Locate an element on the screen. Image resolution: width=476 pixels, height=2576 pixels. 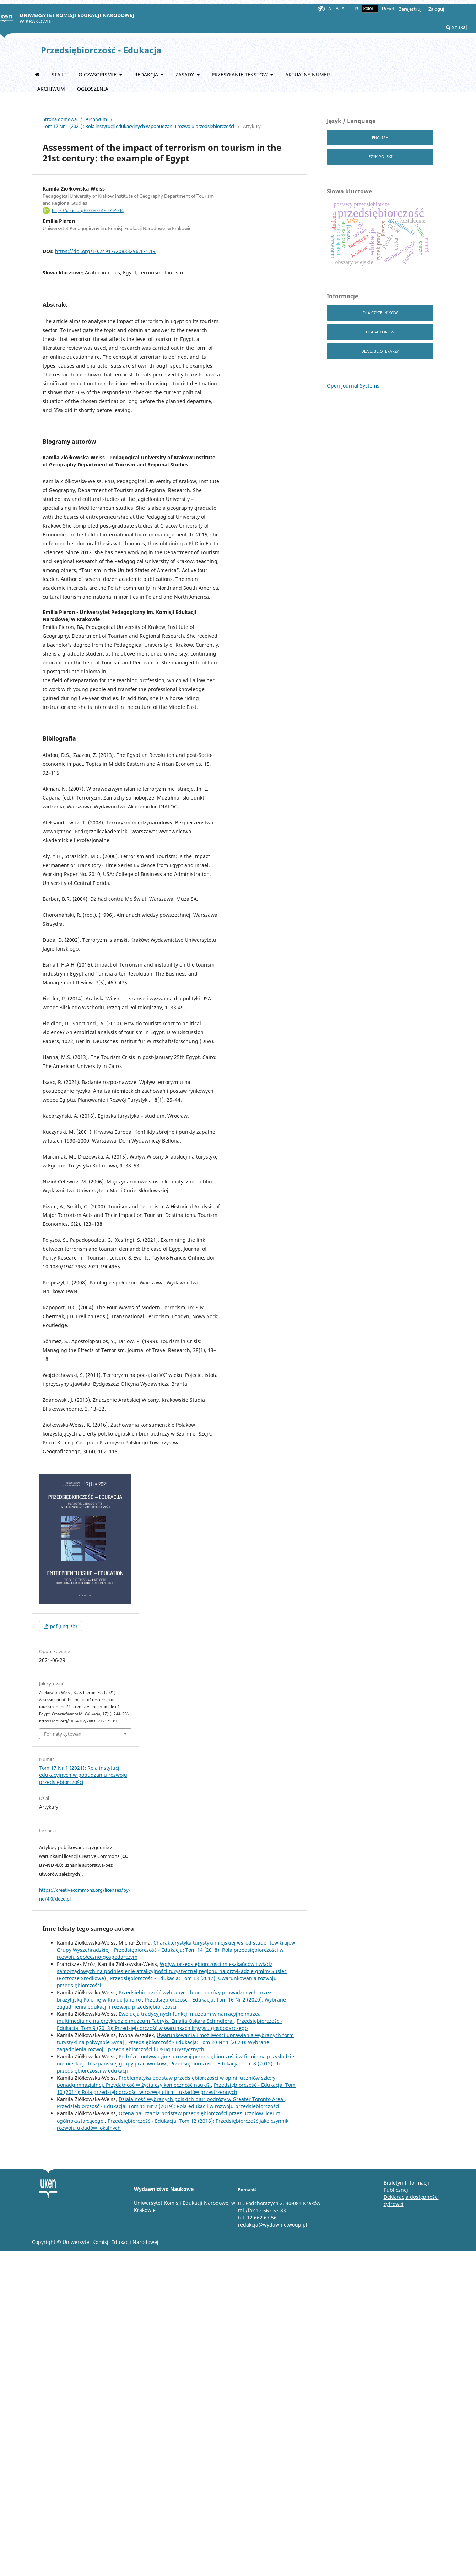
Biuletyn Informacji Publicznej is located at coordinates (406, 2186).